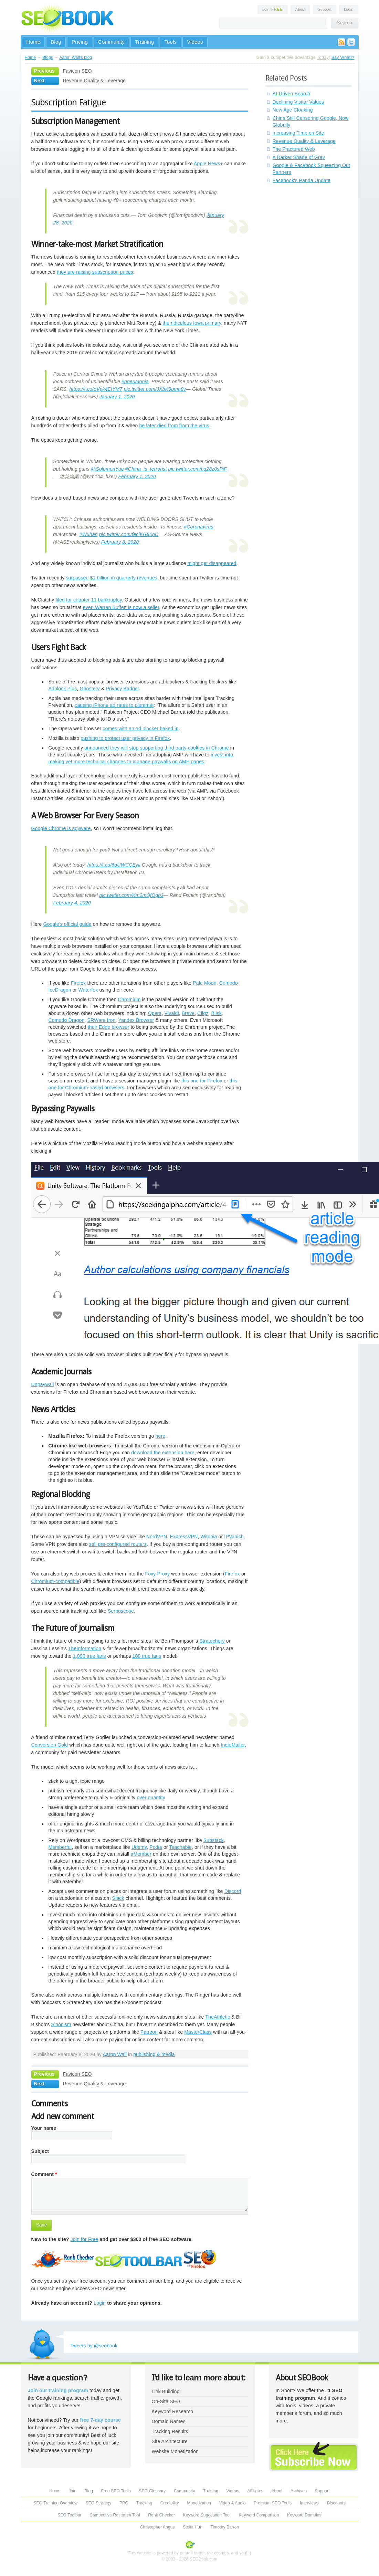  Describe the element at coordinates (111, 577) in the screenshot. I see `surpassed $1 billion in quarterly revenues` at that location.